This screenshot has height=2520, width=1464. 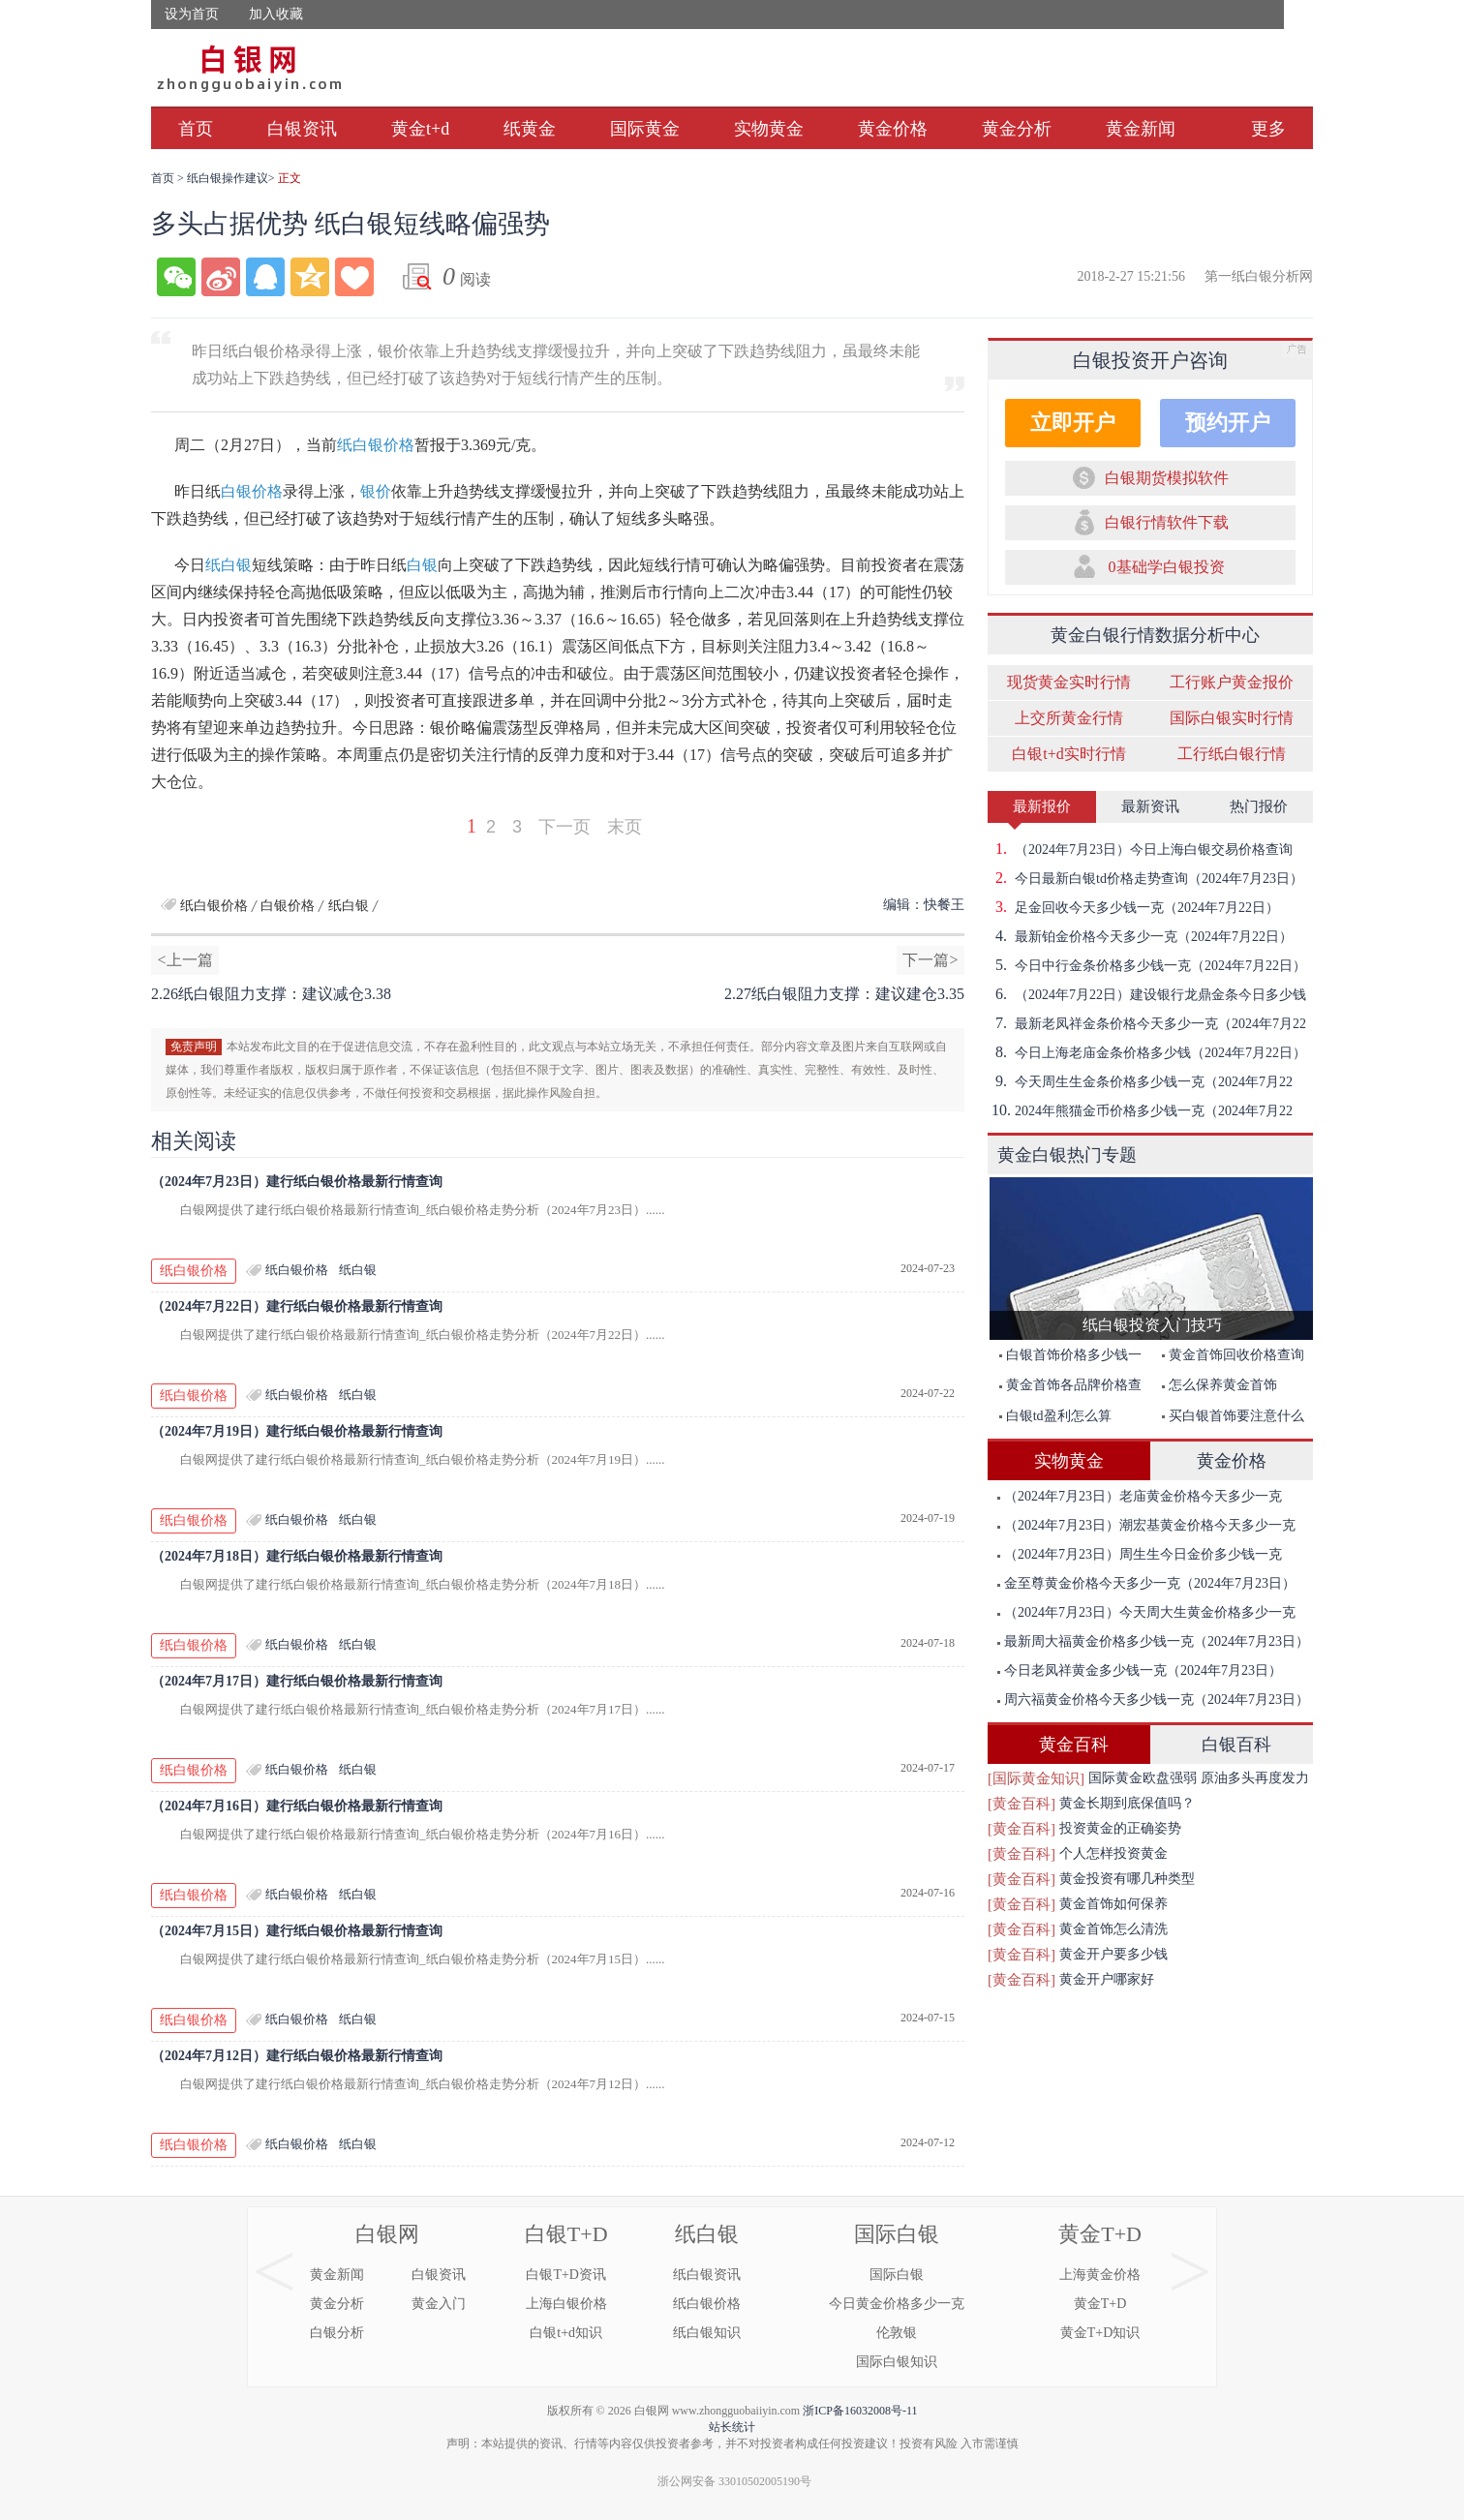 What do you see at coordinates (1113, 1853) in the screenshot?
I see `个人怎样投资黄金` at bounding box center [1113, 1853].